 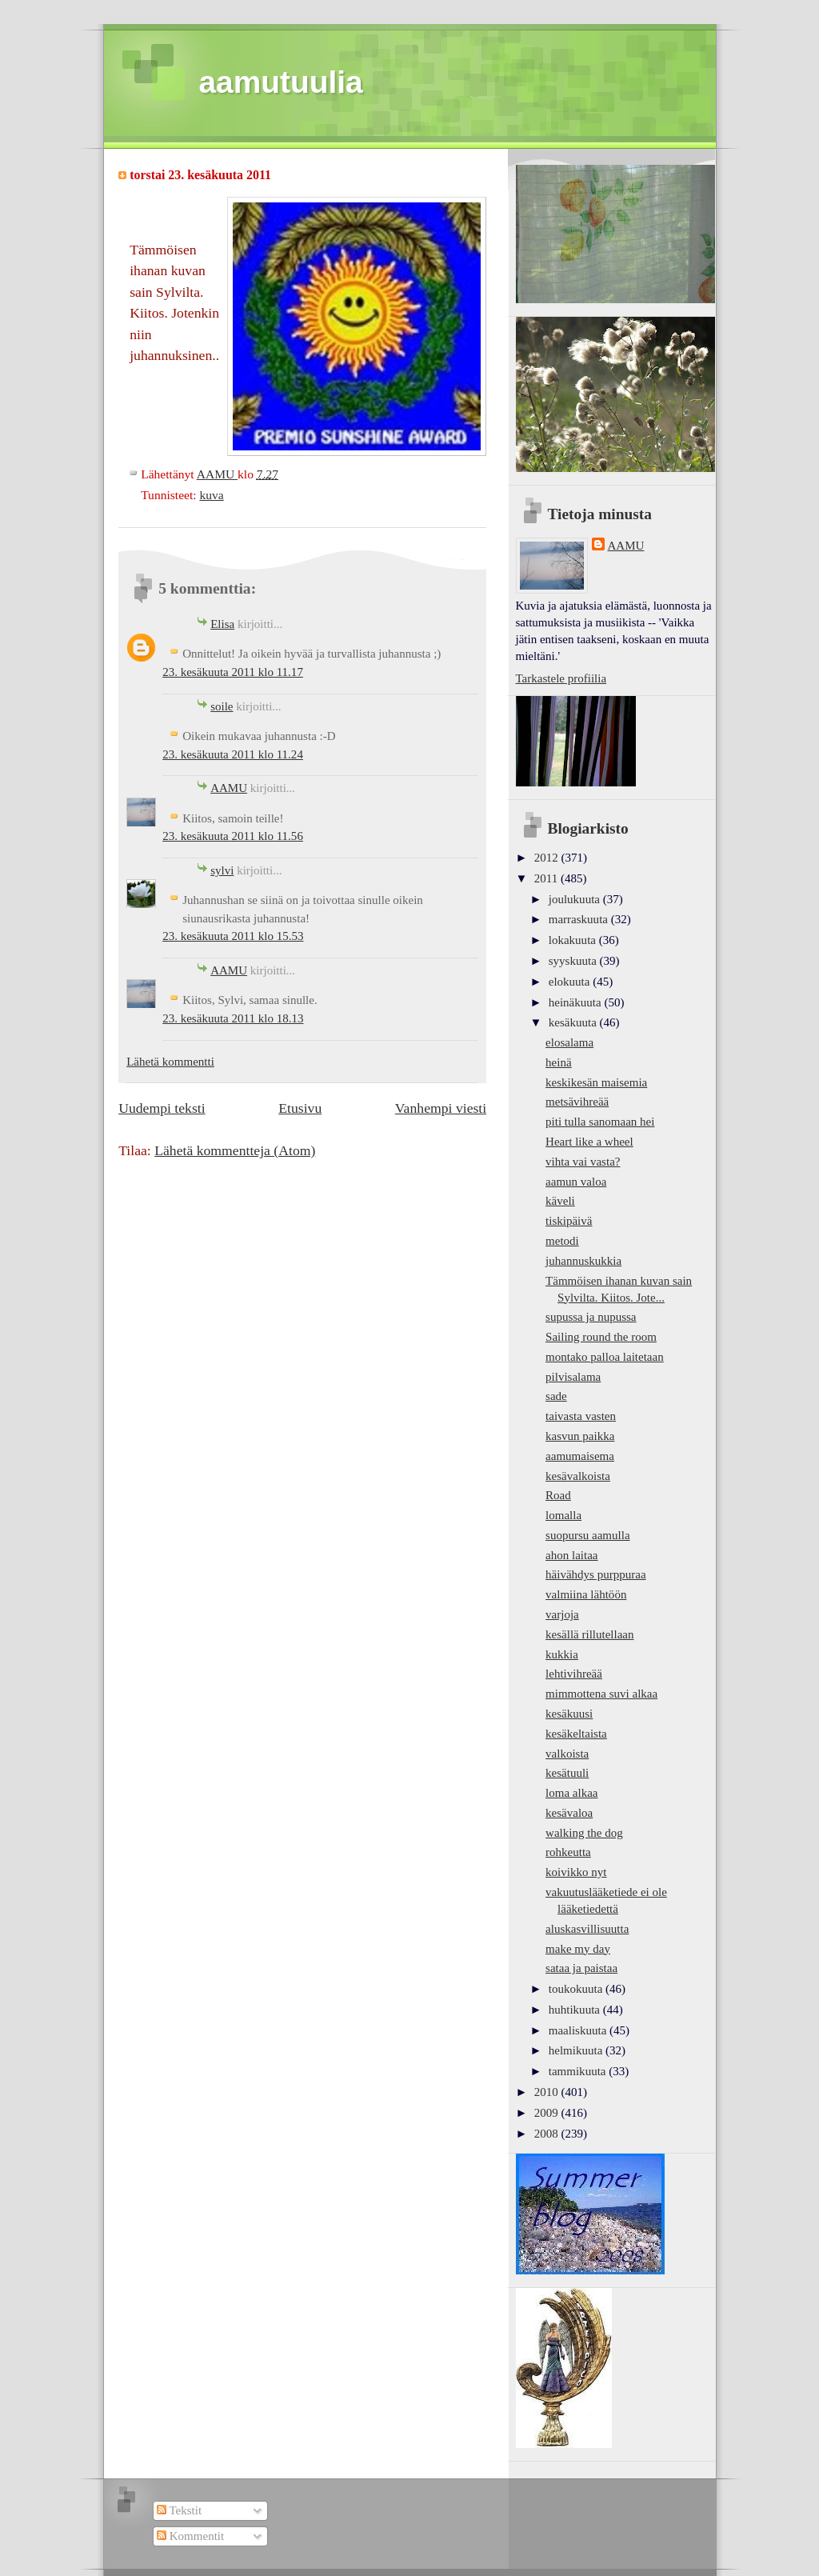 I want to click on marraskuuta, so click(x=580, y=919).